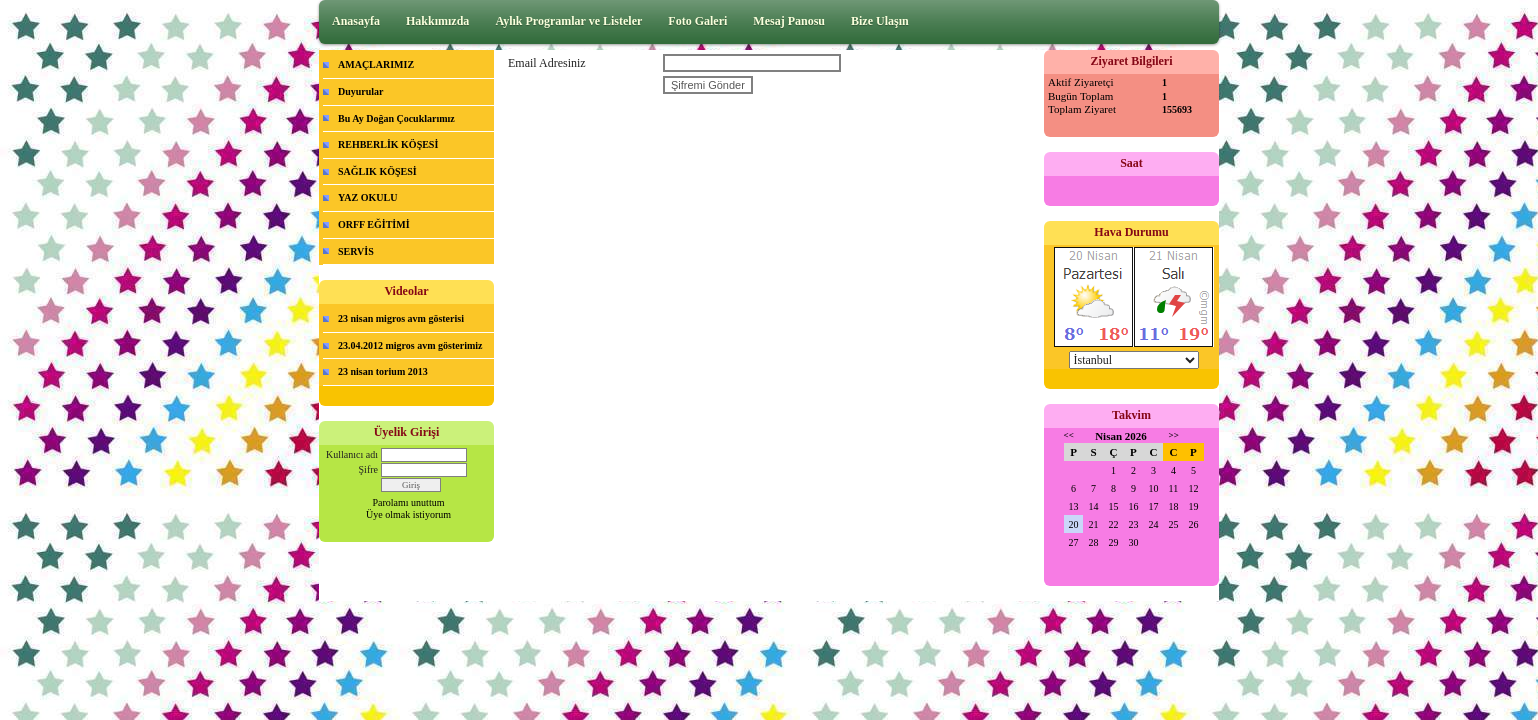  What do you see at coordinates (383, 371) in the screenshot?
I see `23 nisan torium 2013` at bounding box center [383, 371].